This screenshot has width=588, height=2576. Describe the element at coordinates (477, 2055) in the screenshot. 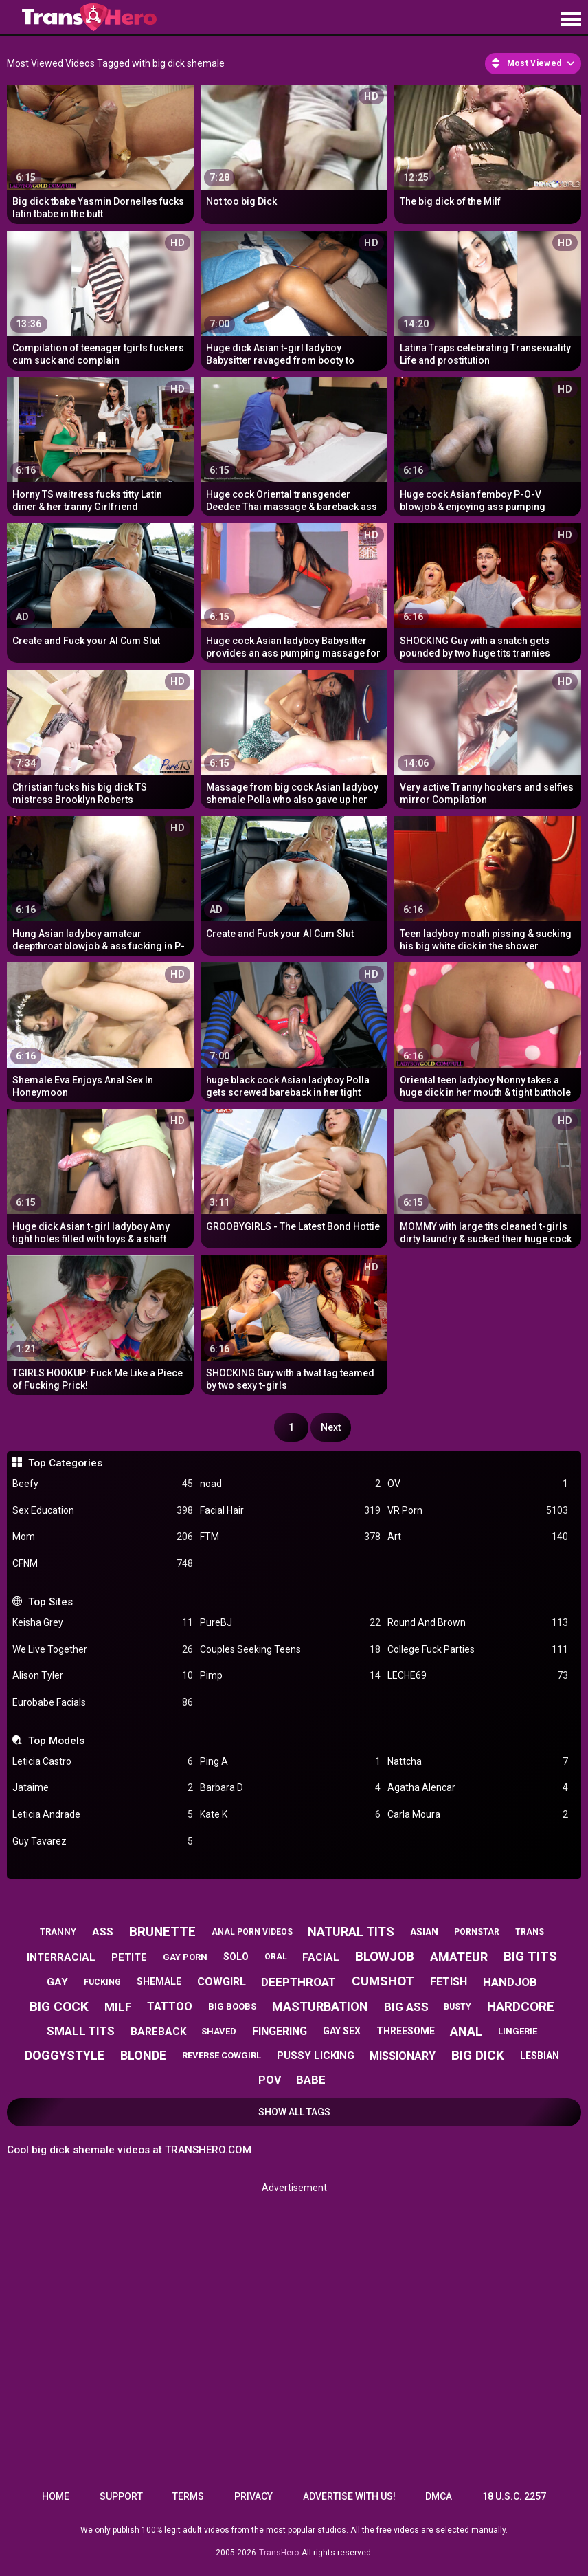

I see `big dick` at that location.